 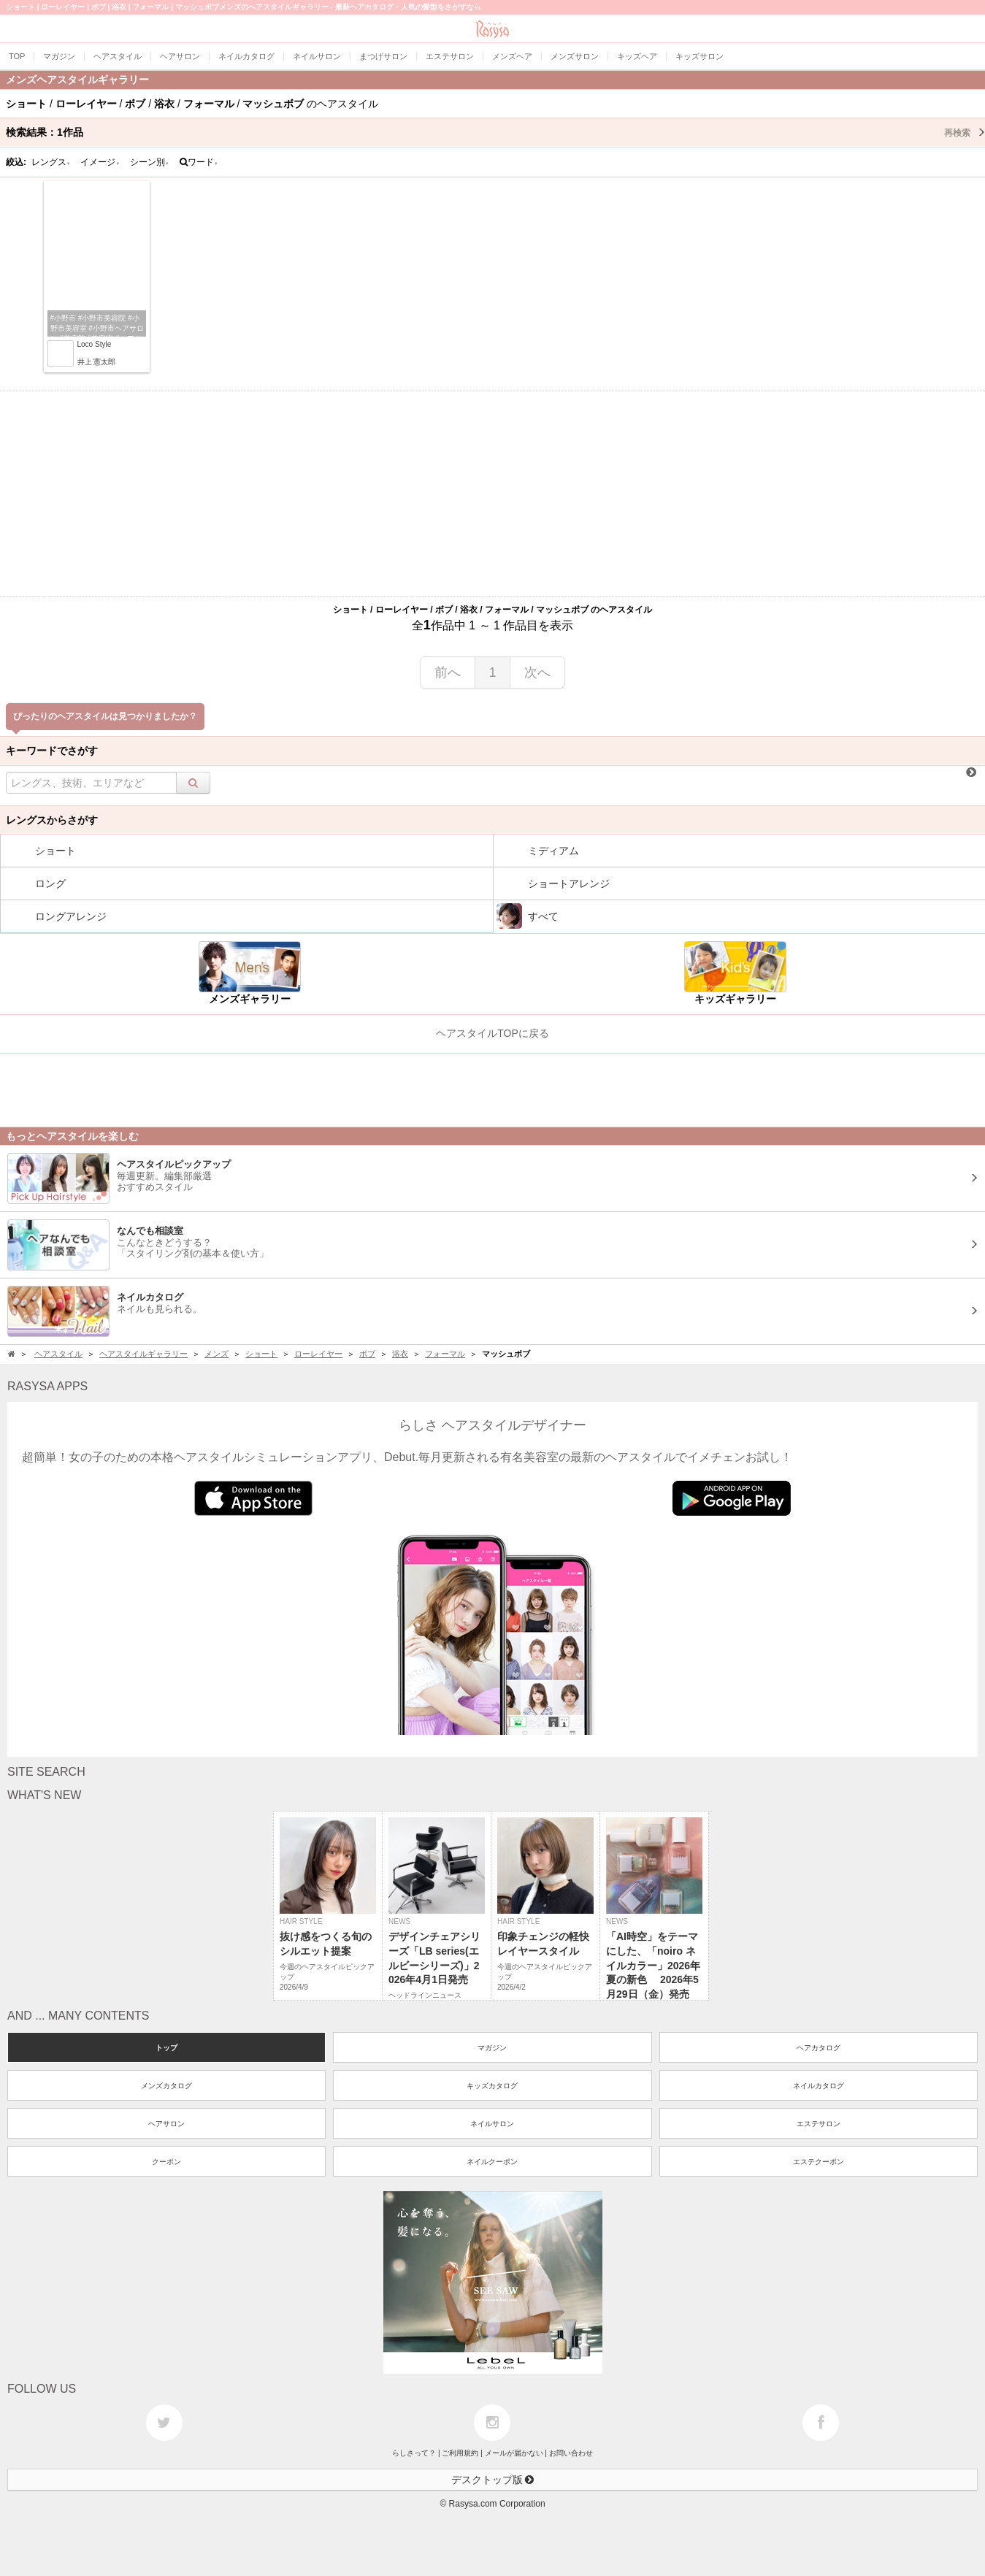 What do you see at coordinates (818, 2124) in the screenshot?
I see `エステサロン` at bounding box center [818, 2124].